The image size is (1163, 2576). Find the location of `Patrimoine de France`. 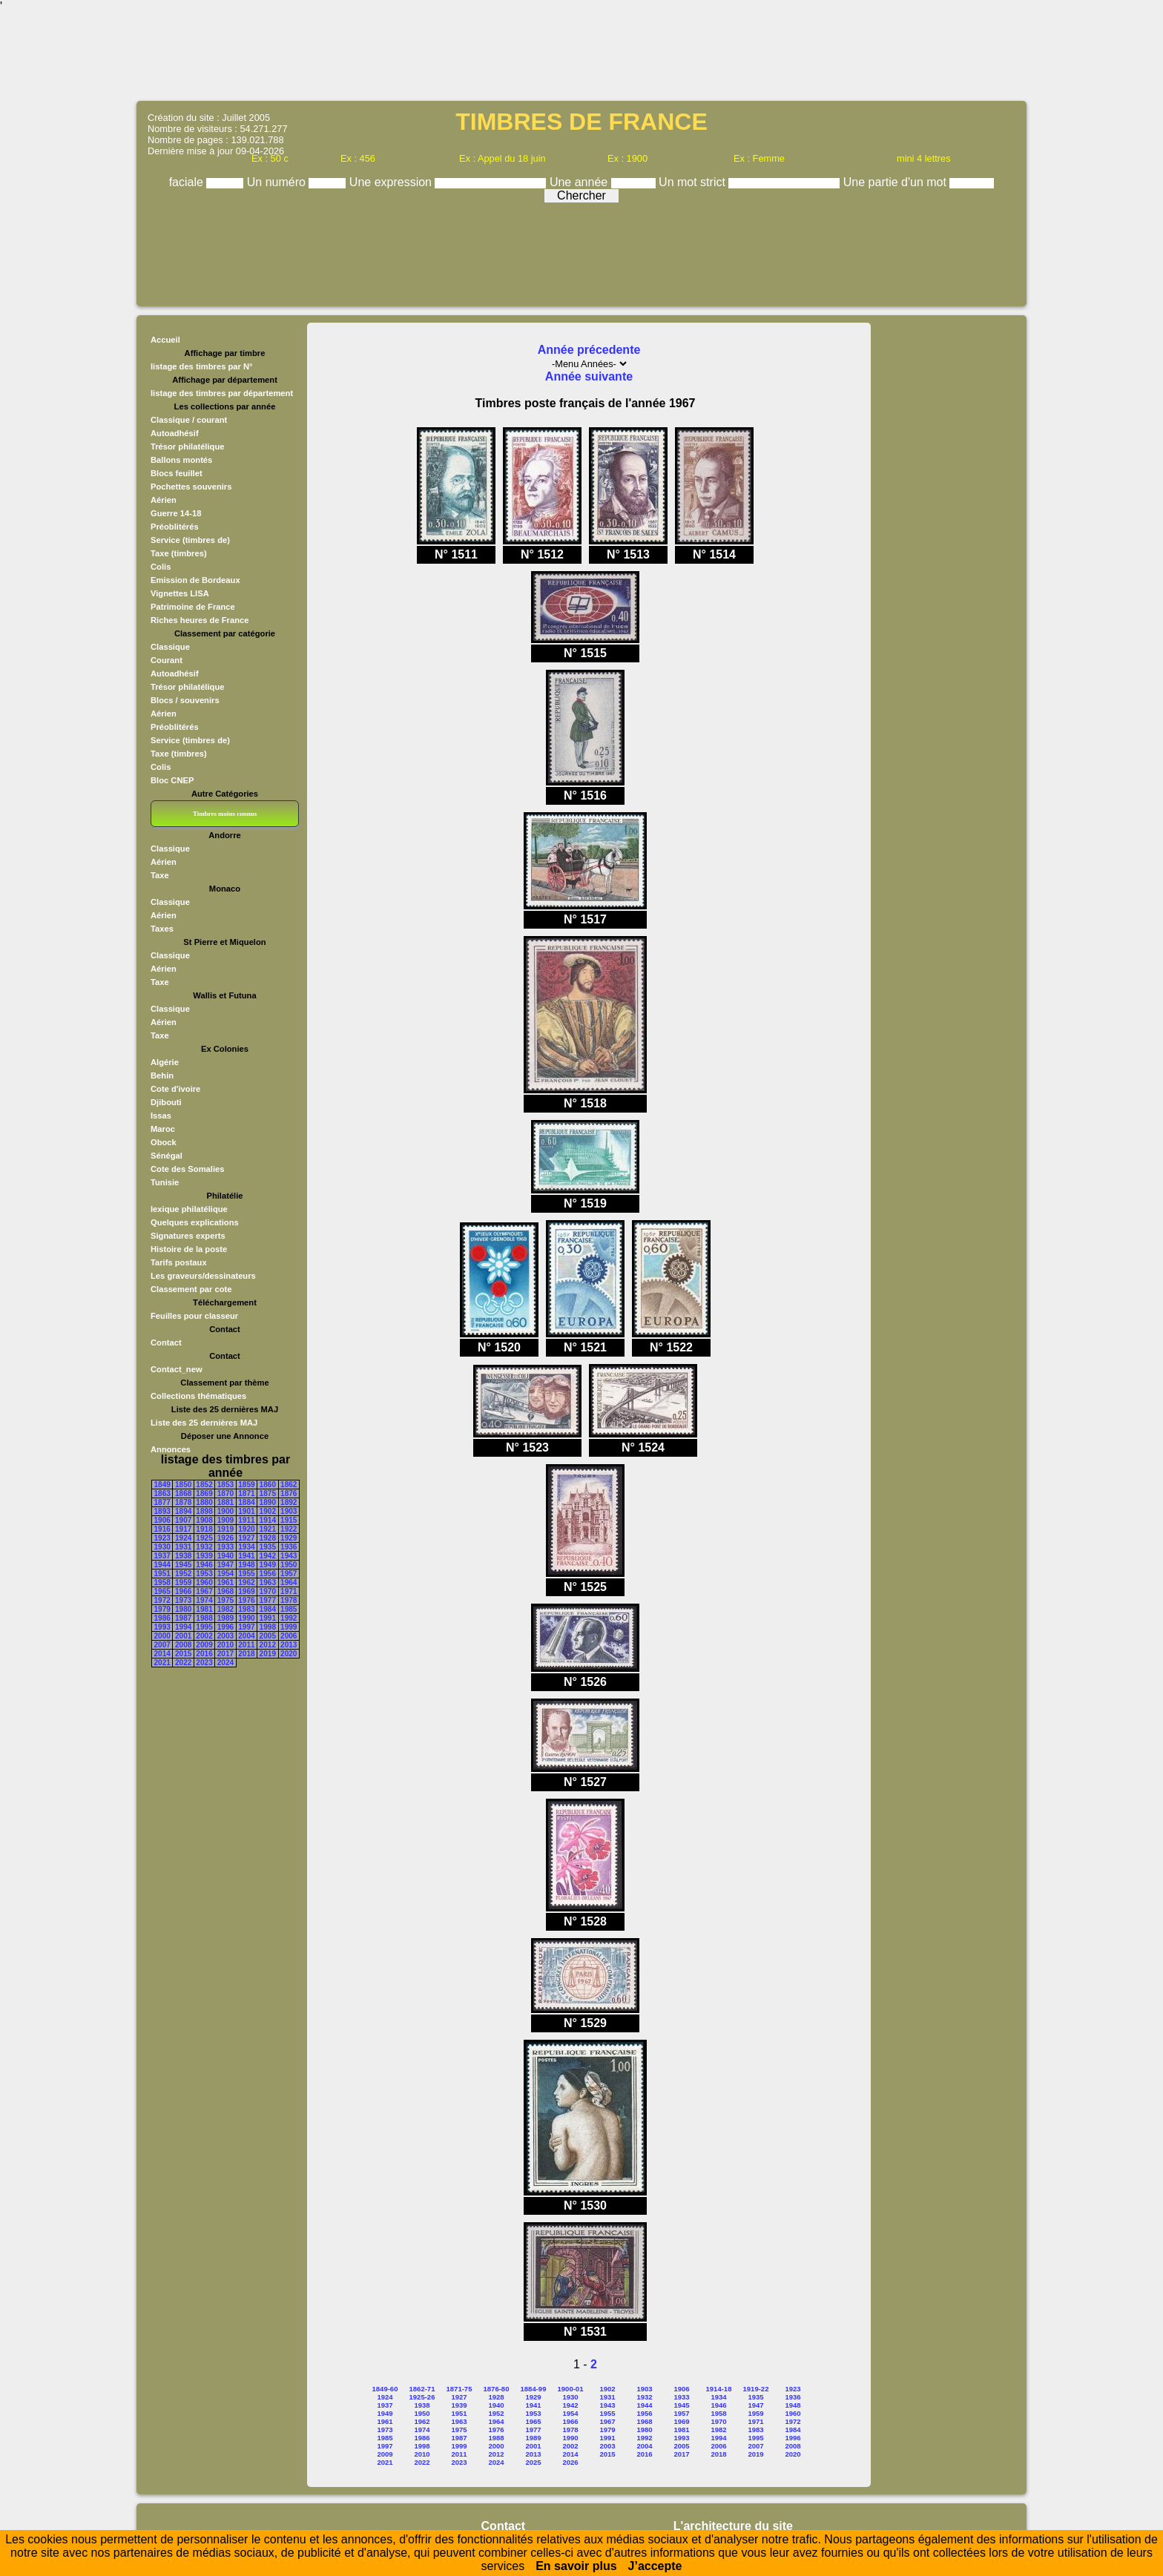

Patrimoine de France is located at coordinates (193, 606).